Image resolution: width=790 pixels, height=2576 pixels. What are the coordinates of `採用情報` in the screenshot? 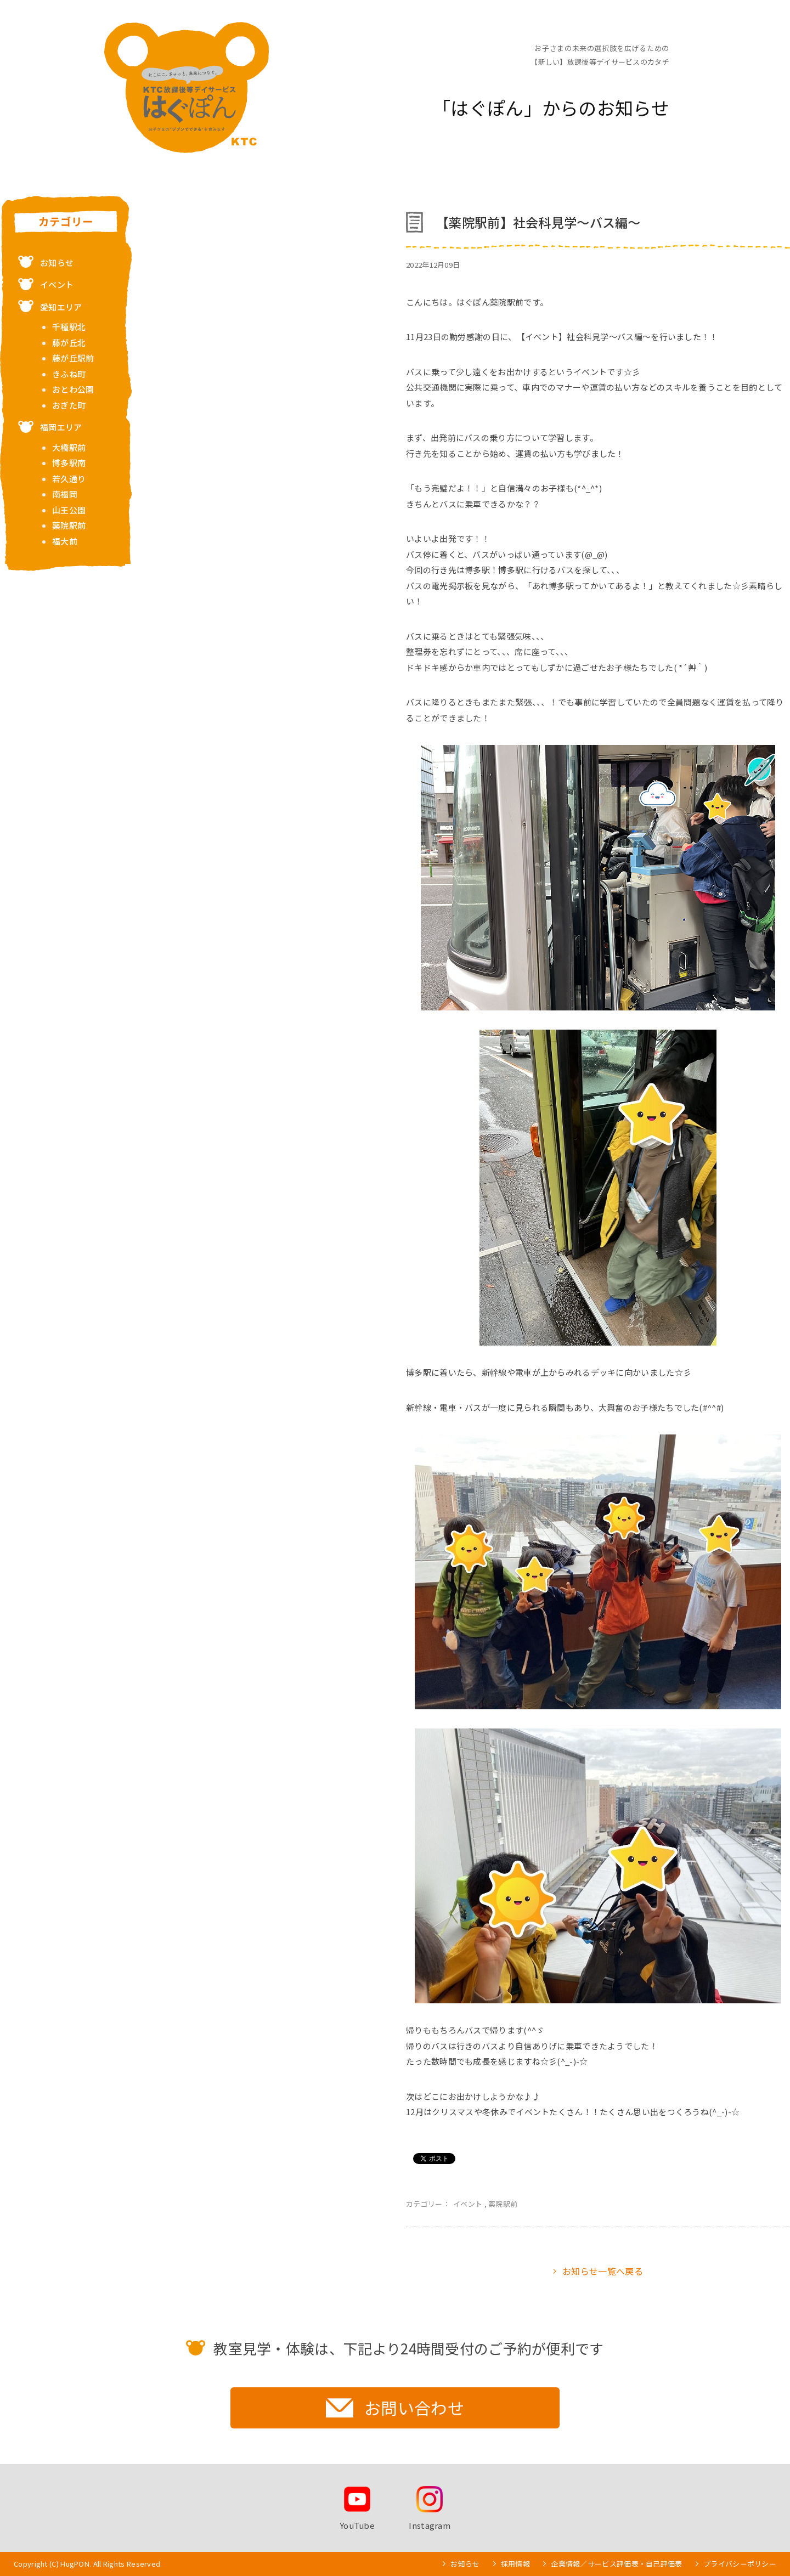 It's located at (515, 2563).